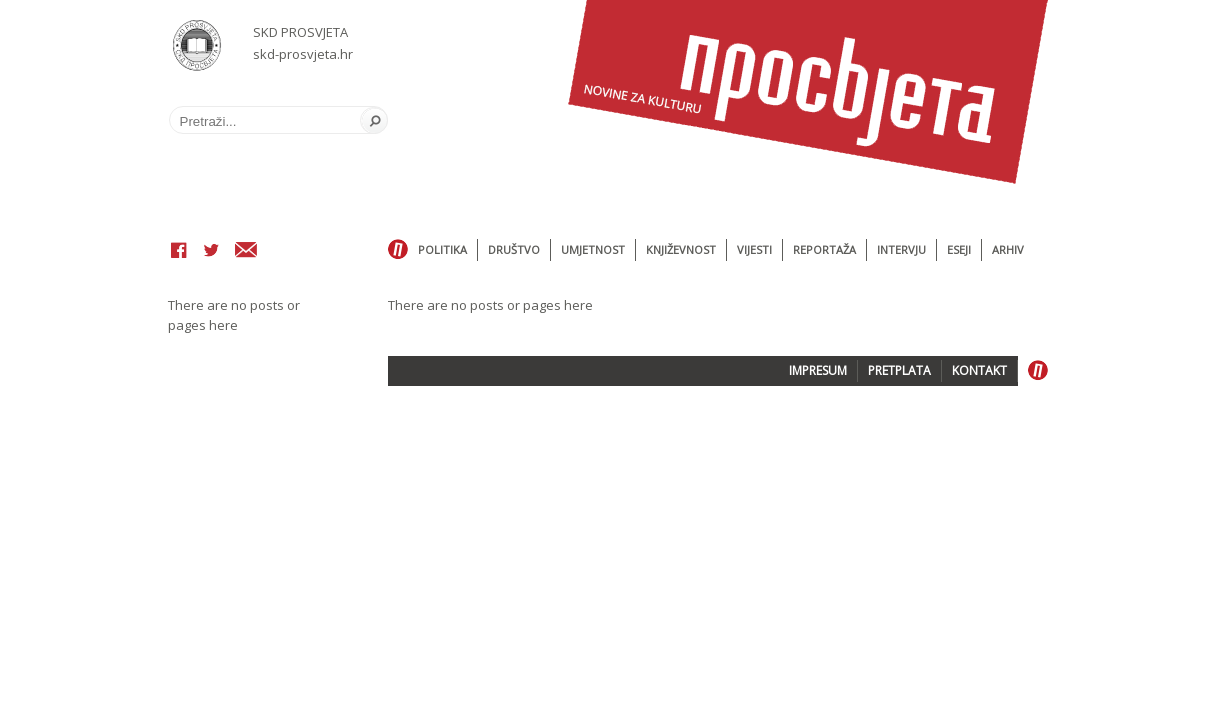  I want to click on KONTAKT, so click(979, 370).